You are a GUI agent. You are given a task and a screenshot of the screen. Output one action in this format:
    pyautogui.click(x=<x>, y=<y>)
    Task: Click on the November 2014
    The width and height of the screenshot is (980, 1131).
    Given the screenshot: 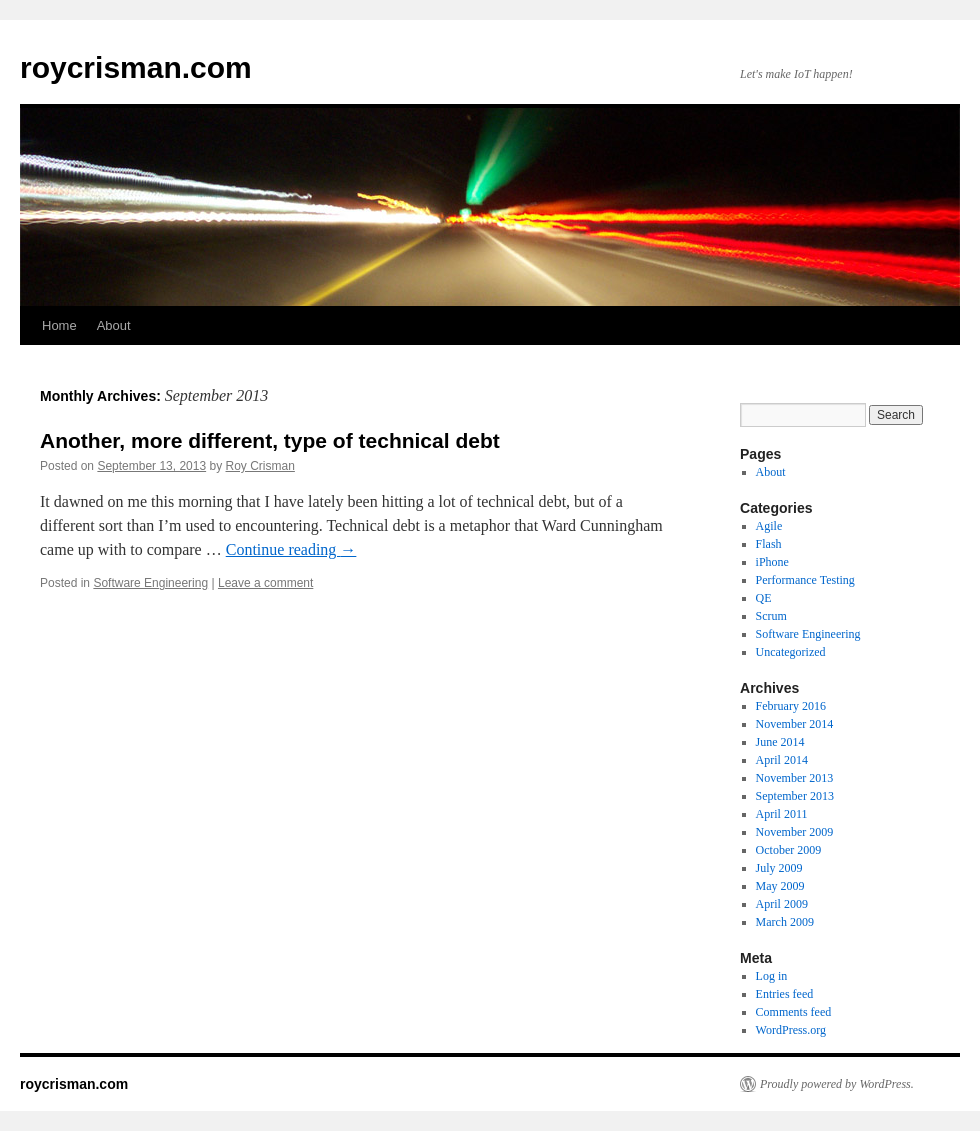 What is the action you would take?
    pyautogui.click(x=795, y=724)
    